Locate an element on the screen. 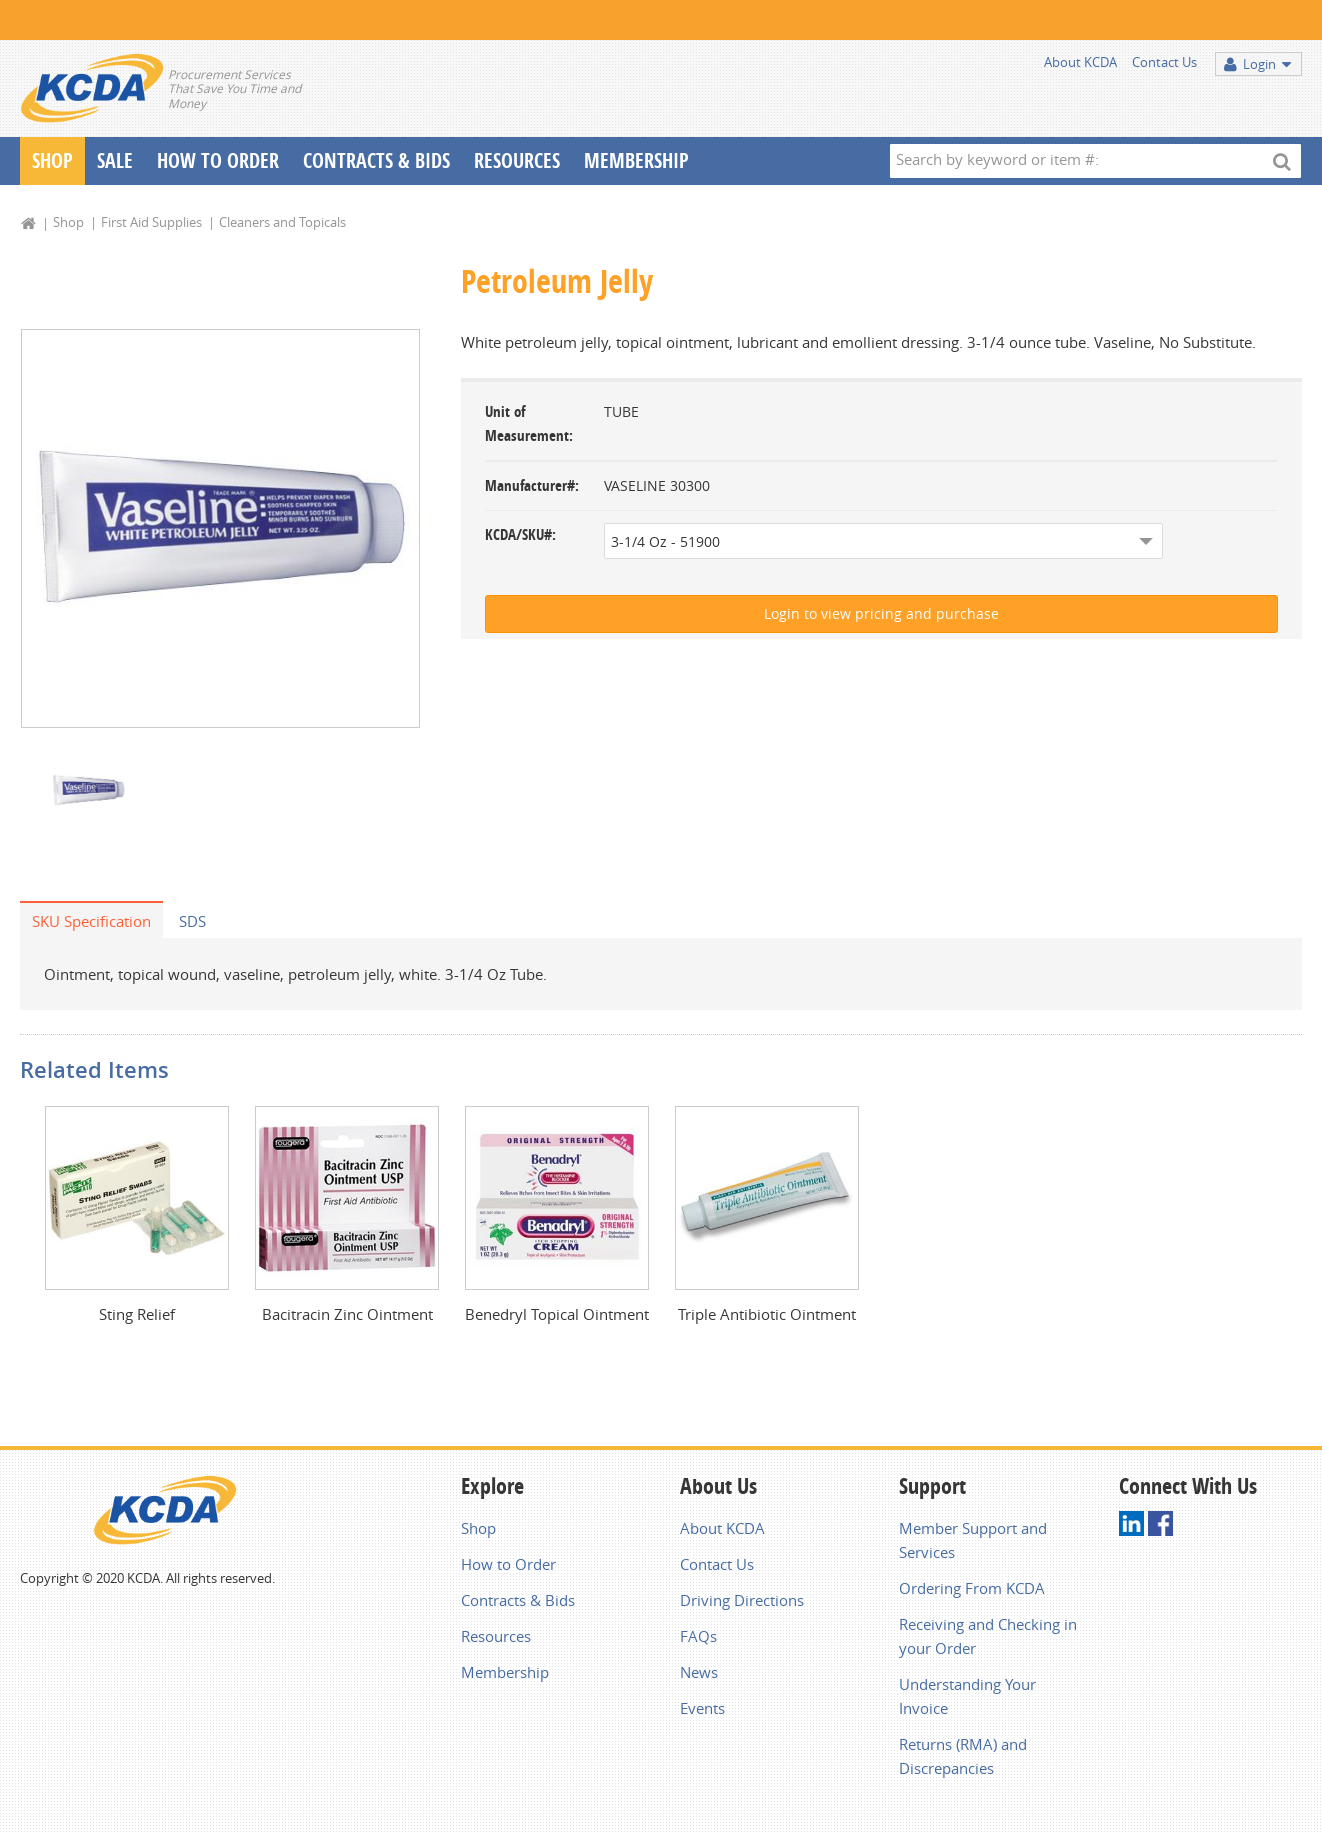 The width and height of the screenshot is (1322, 1838). About KCDA is located at coordinates (1080, 62).